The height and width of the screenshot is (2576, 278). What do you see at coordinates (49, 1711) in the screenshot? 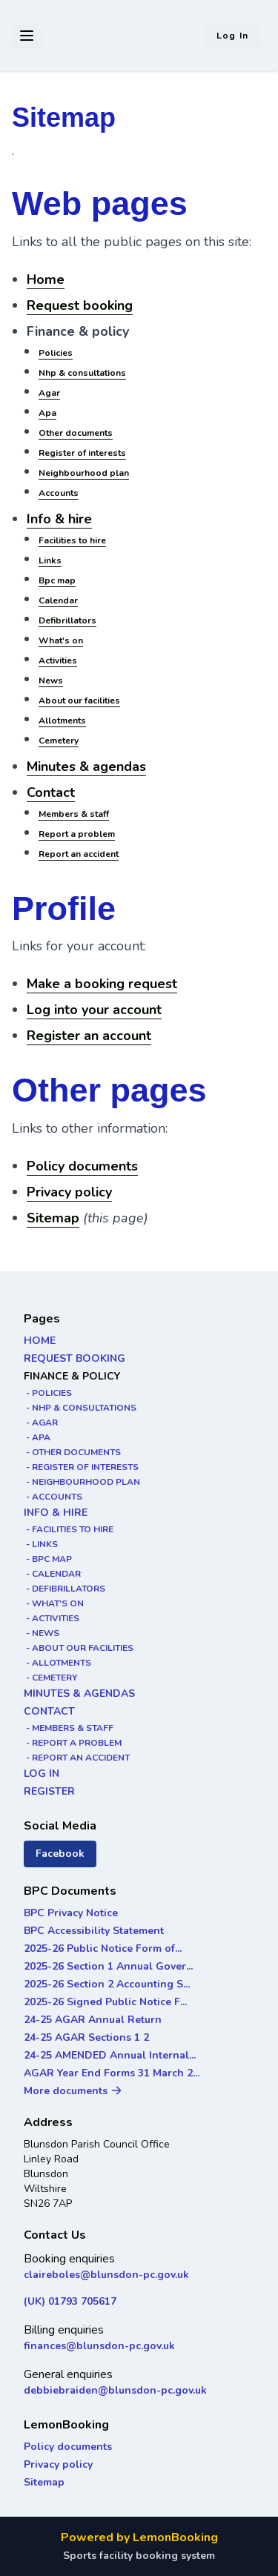
I see `CONTACT` at bounding box center [49, 1711].